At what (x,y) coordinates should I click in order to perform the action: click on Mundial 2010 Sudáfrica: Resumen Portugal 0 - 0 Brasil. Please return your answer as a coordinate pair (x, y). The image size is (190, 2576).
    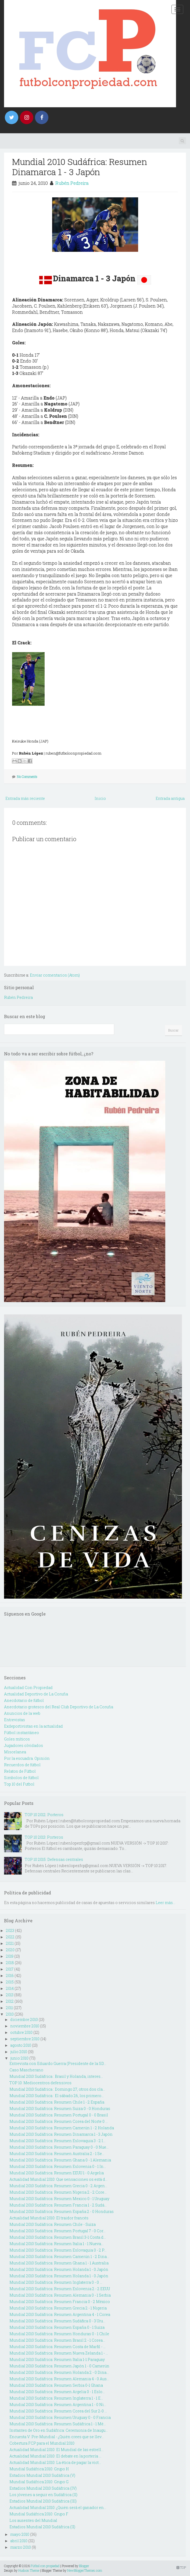
    Looking at the image, I should click on (58, 2114).